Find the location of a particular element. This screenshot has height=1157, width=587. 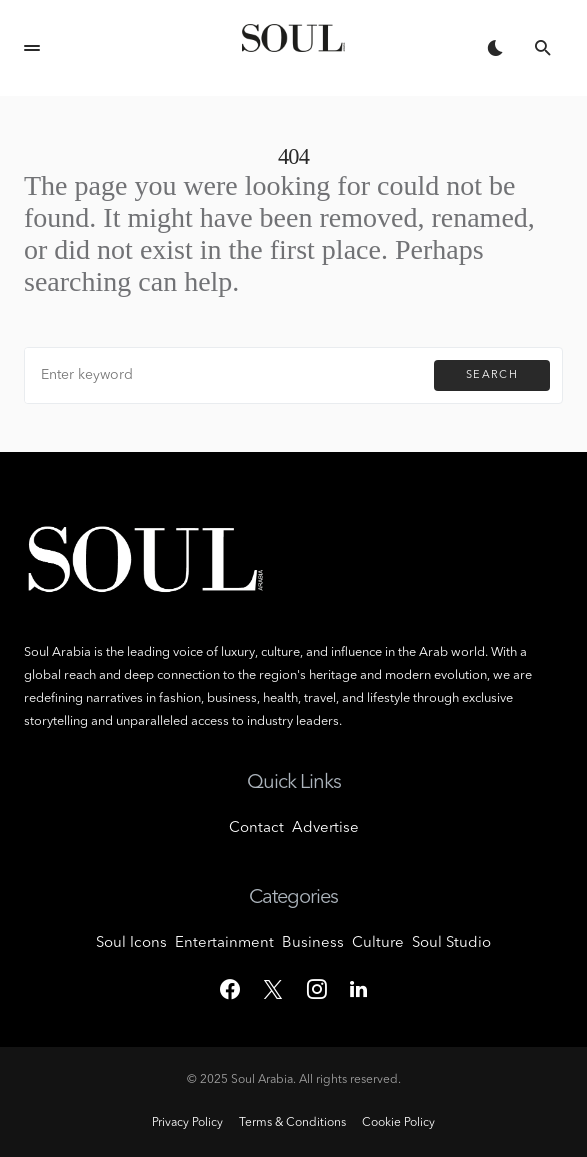

Soul Studio is located at coordinates (451, 943).